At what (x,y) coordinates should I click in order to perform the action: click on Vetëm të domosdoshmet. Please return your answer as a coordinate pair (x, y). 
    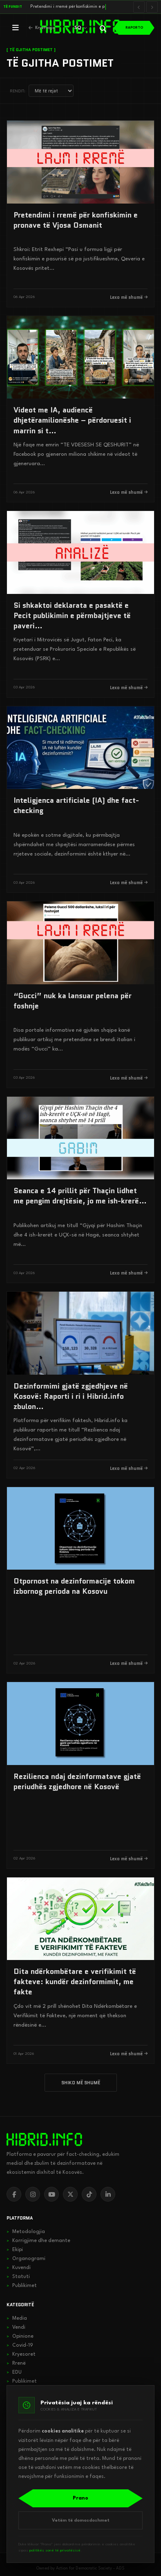
    Looking at the image, I should click on (81, 2520).